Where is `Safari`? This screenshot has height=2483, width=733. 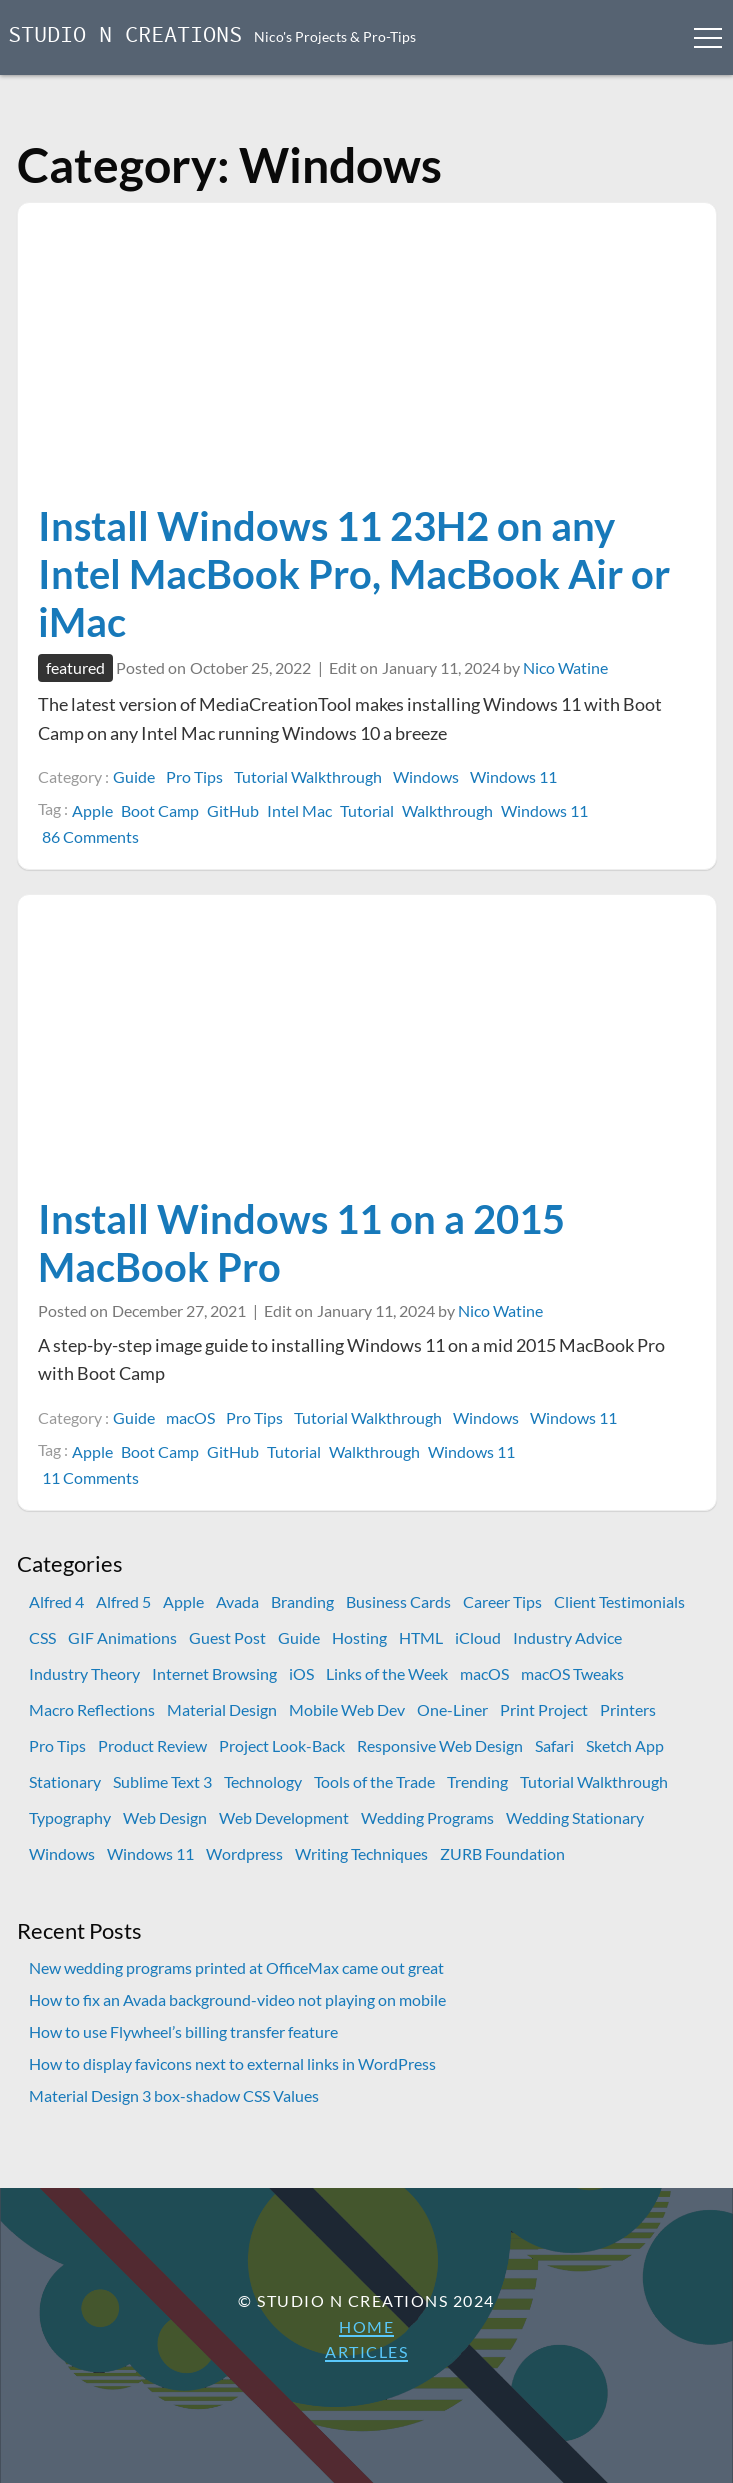
Safari is located at coordinates (554, 1745).